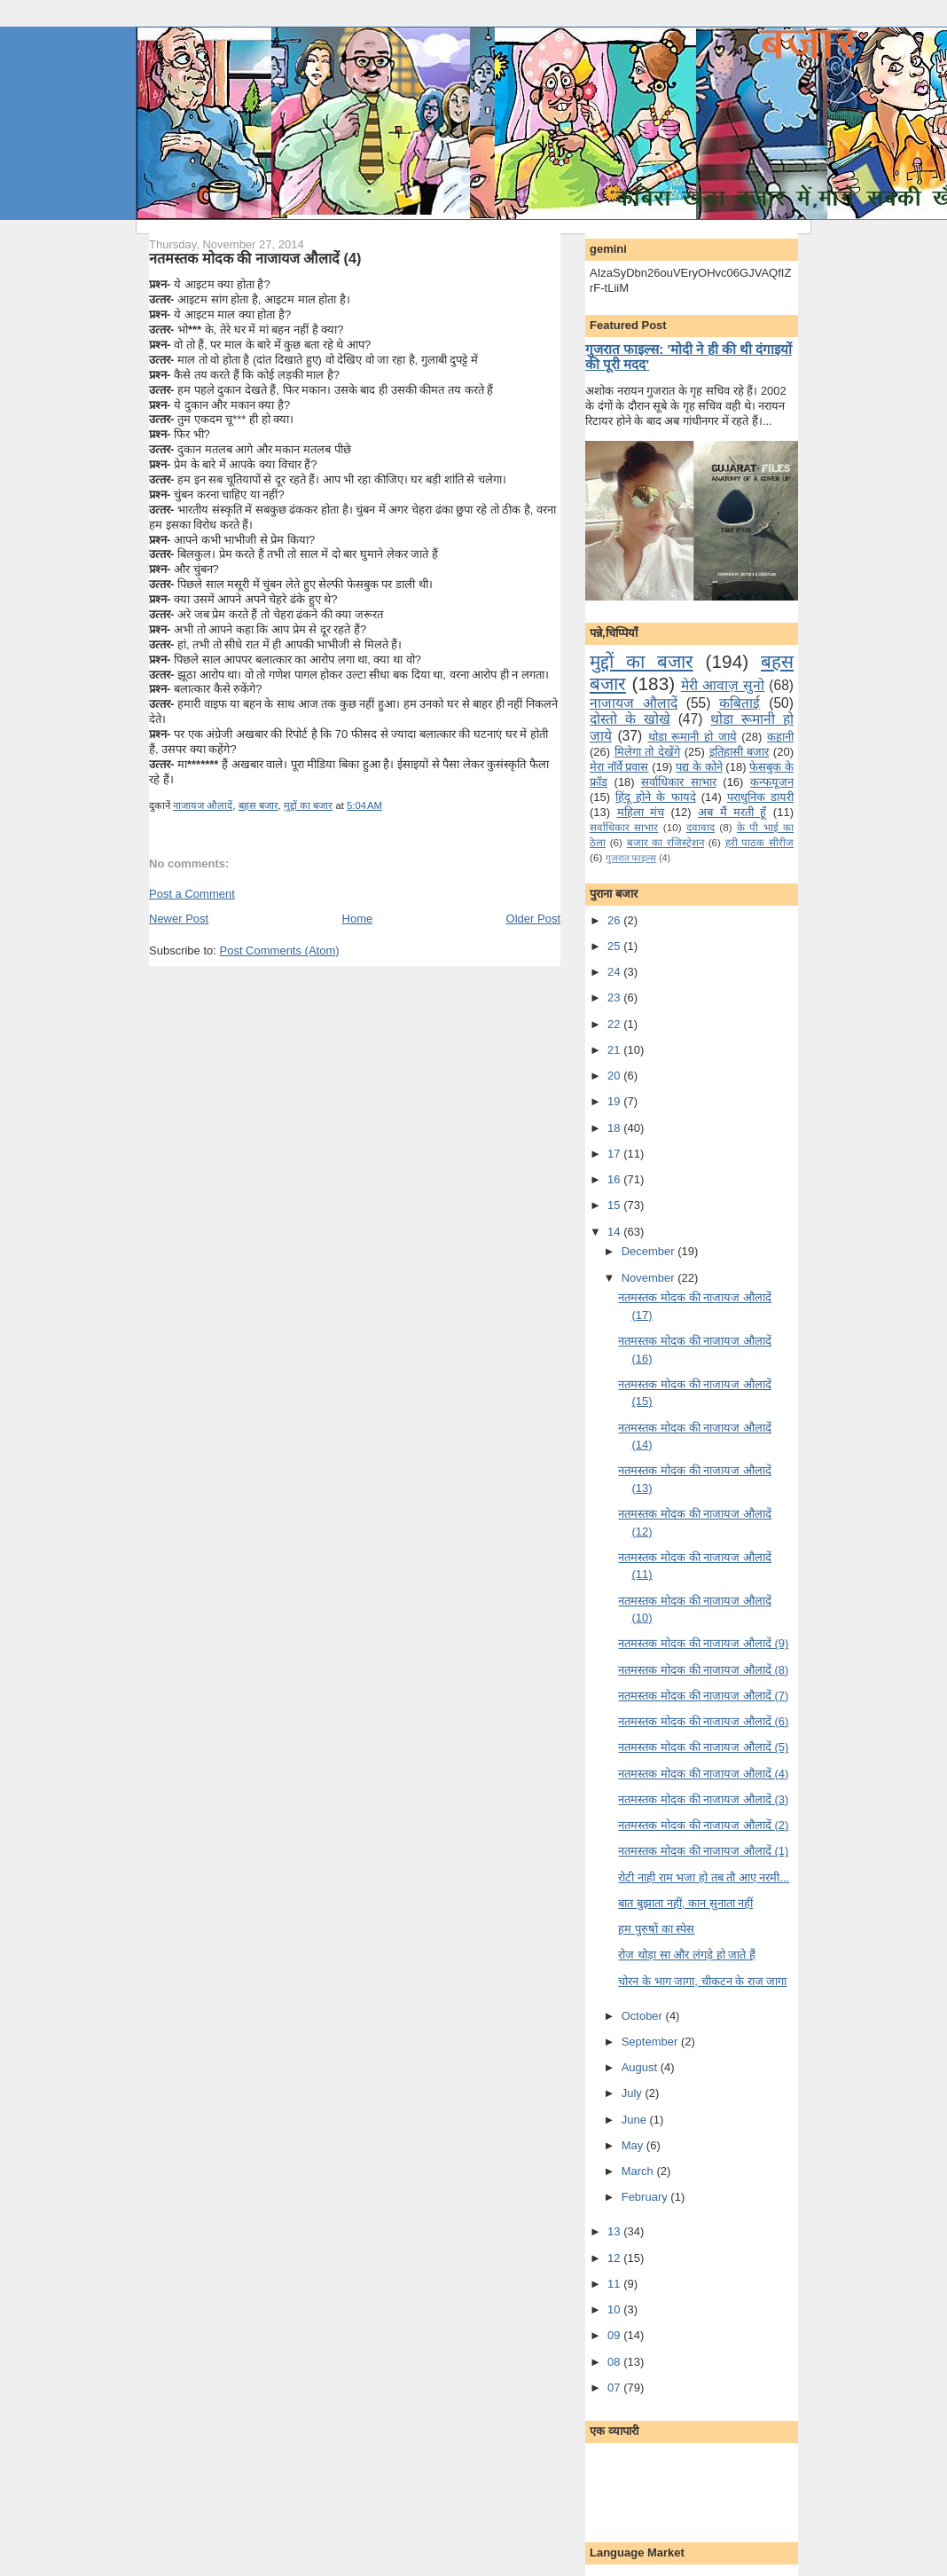  Describe the element at coordinates (636, 2119) in the screenshot. I see `June` at that location.